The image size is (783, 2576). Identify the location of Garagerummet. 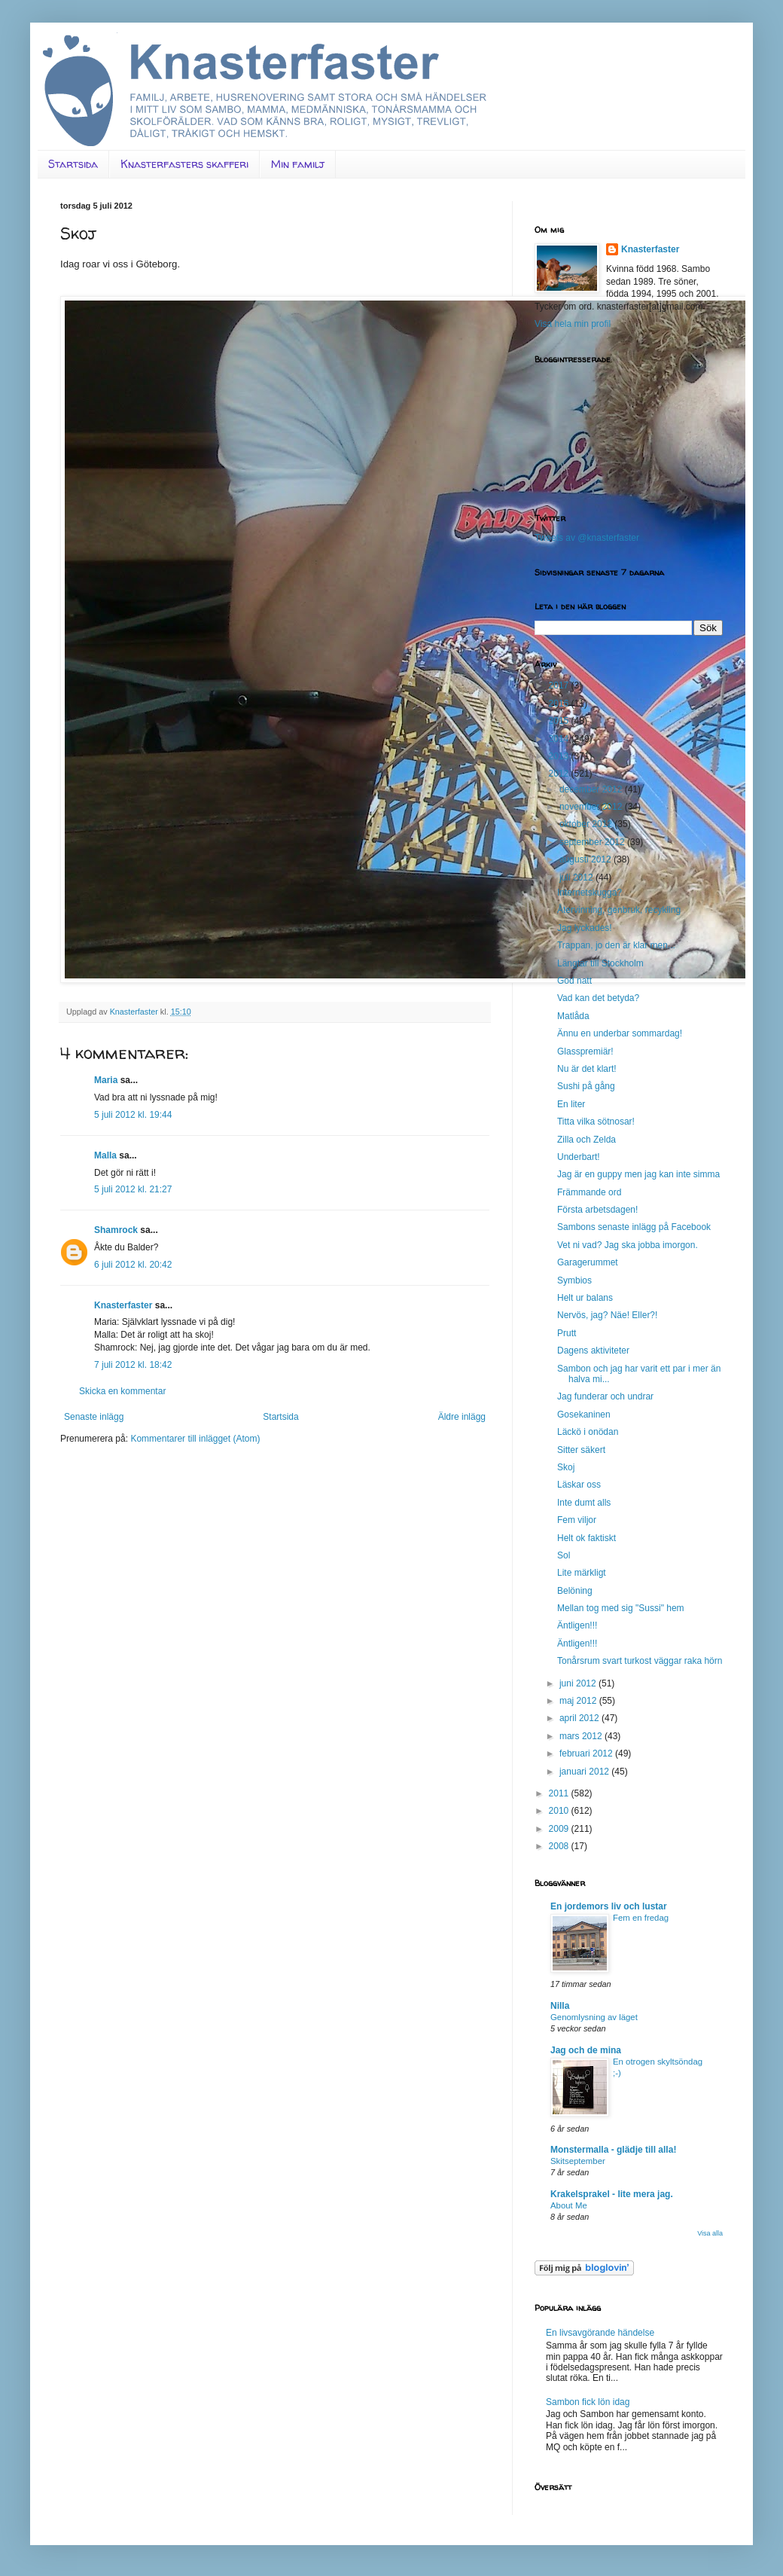
(587, 1262).